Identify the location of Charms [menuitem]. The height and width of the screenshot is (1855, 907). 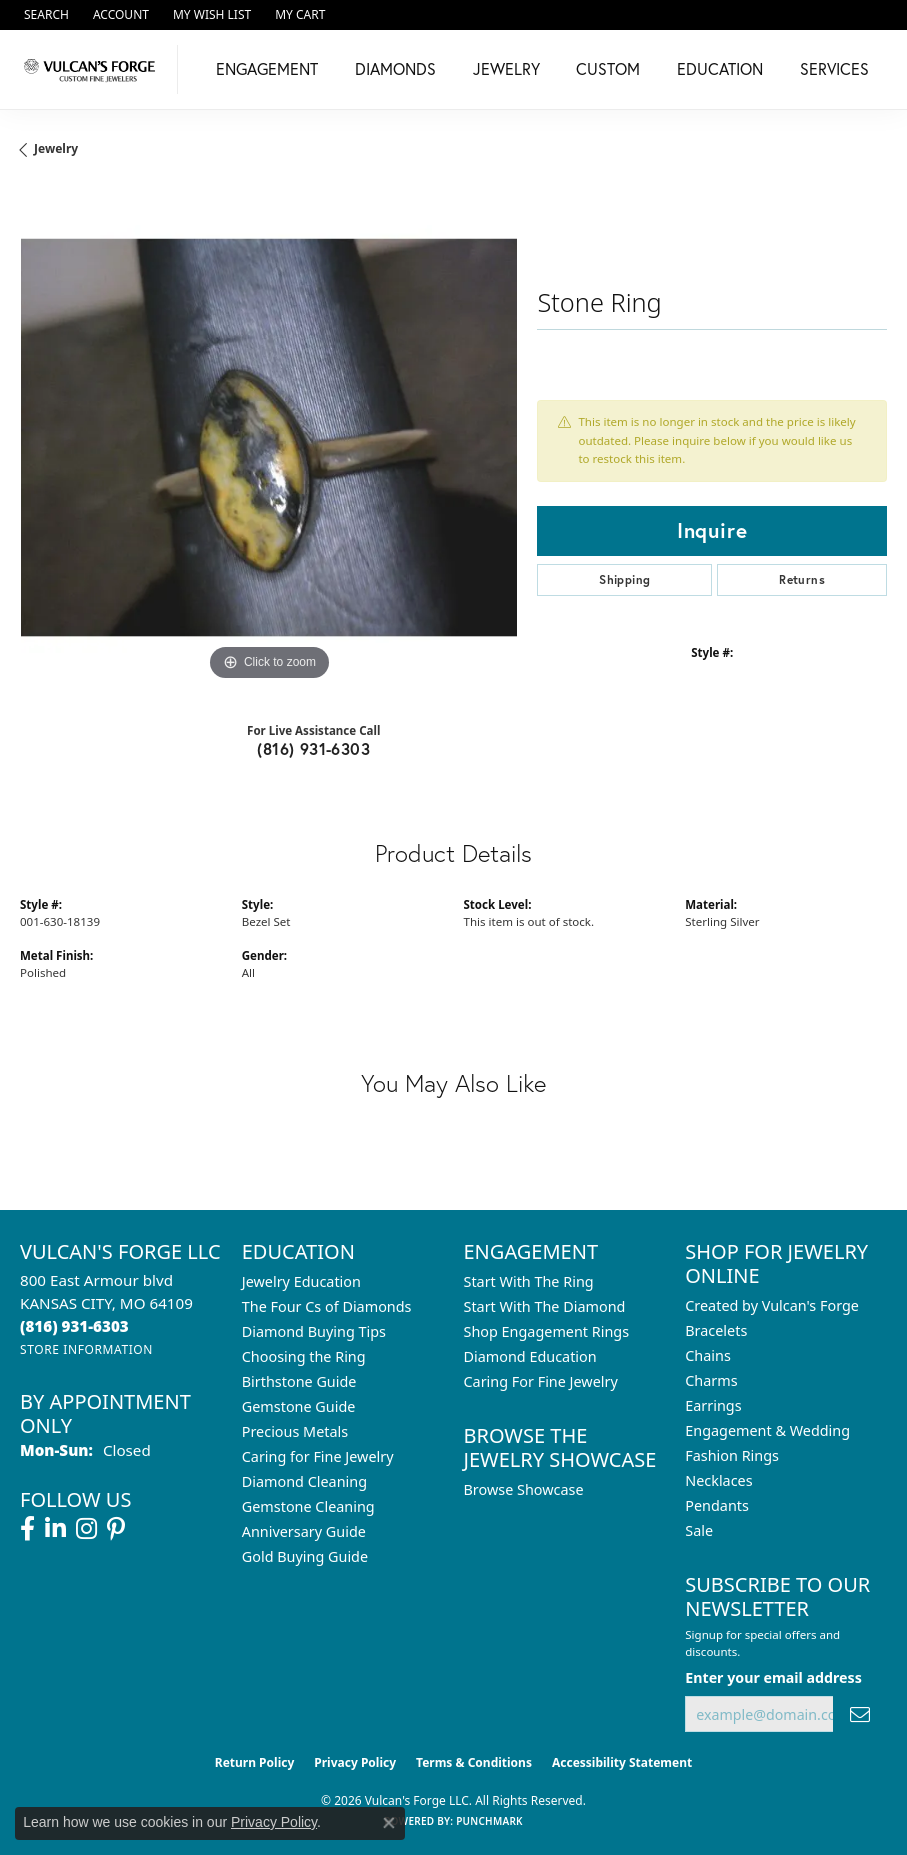
(711, 1380).